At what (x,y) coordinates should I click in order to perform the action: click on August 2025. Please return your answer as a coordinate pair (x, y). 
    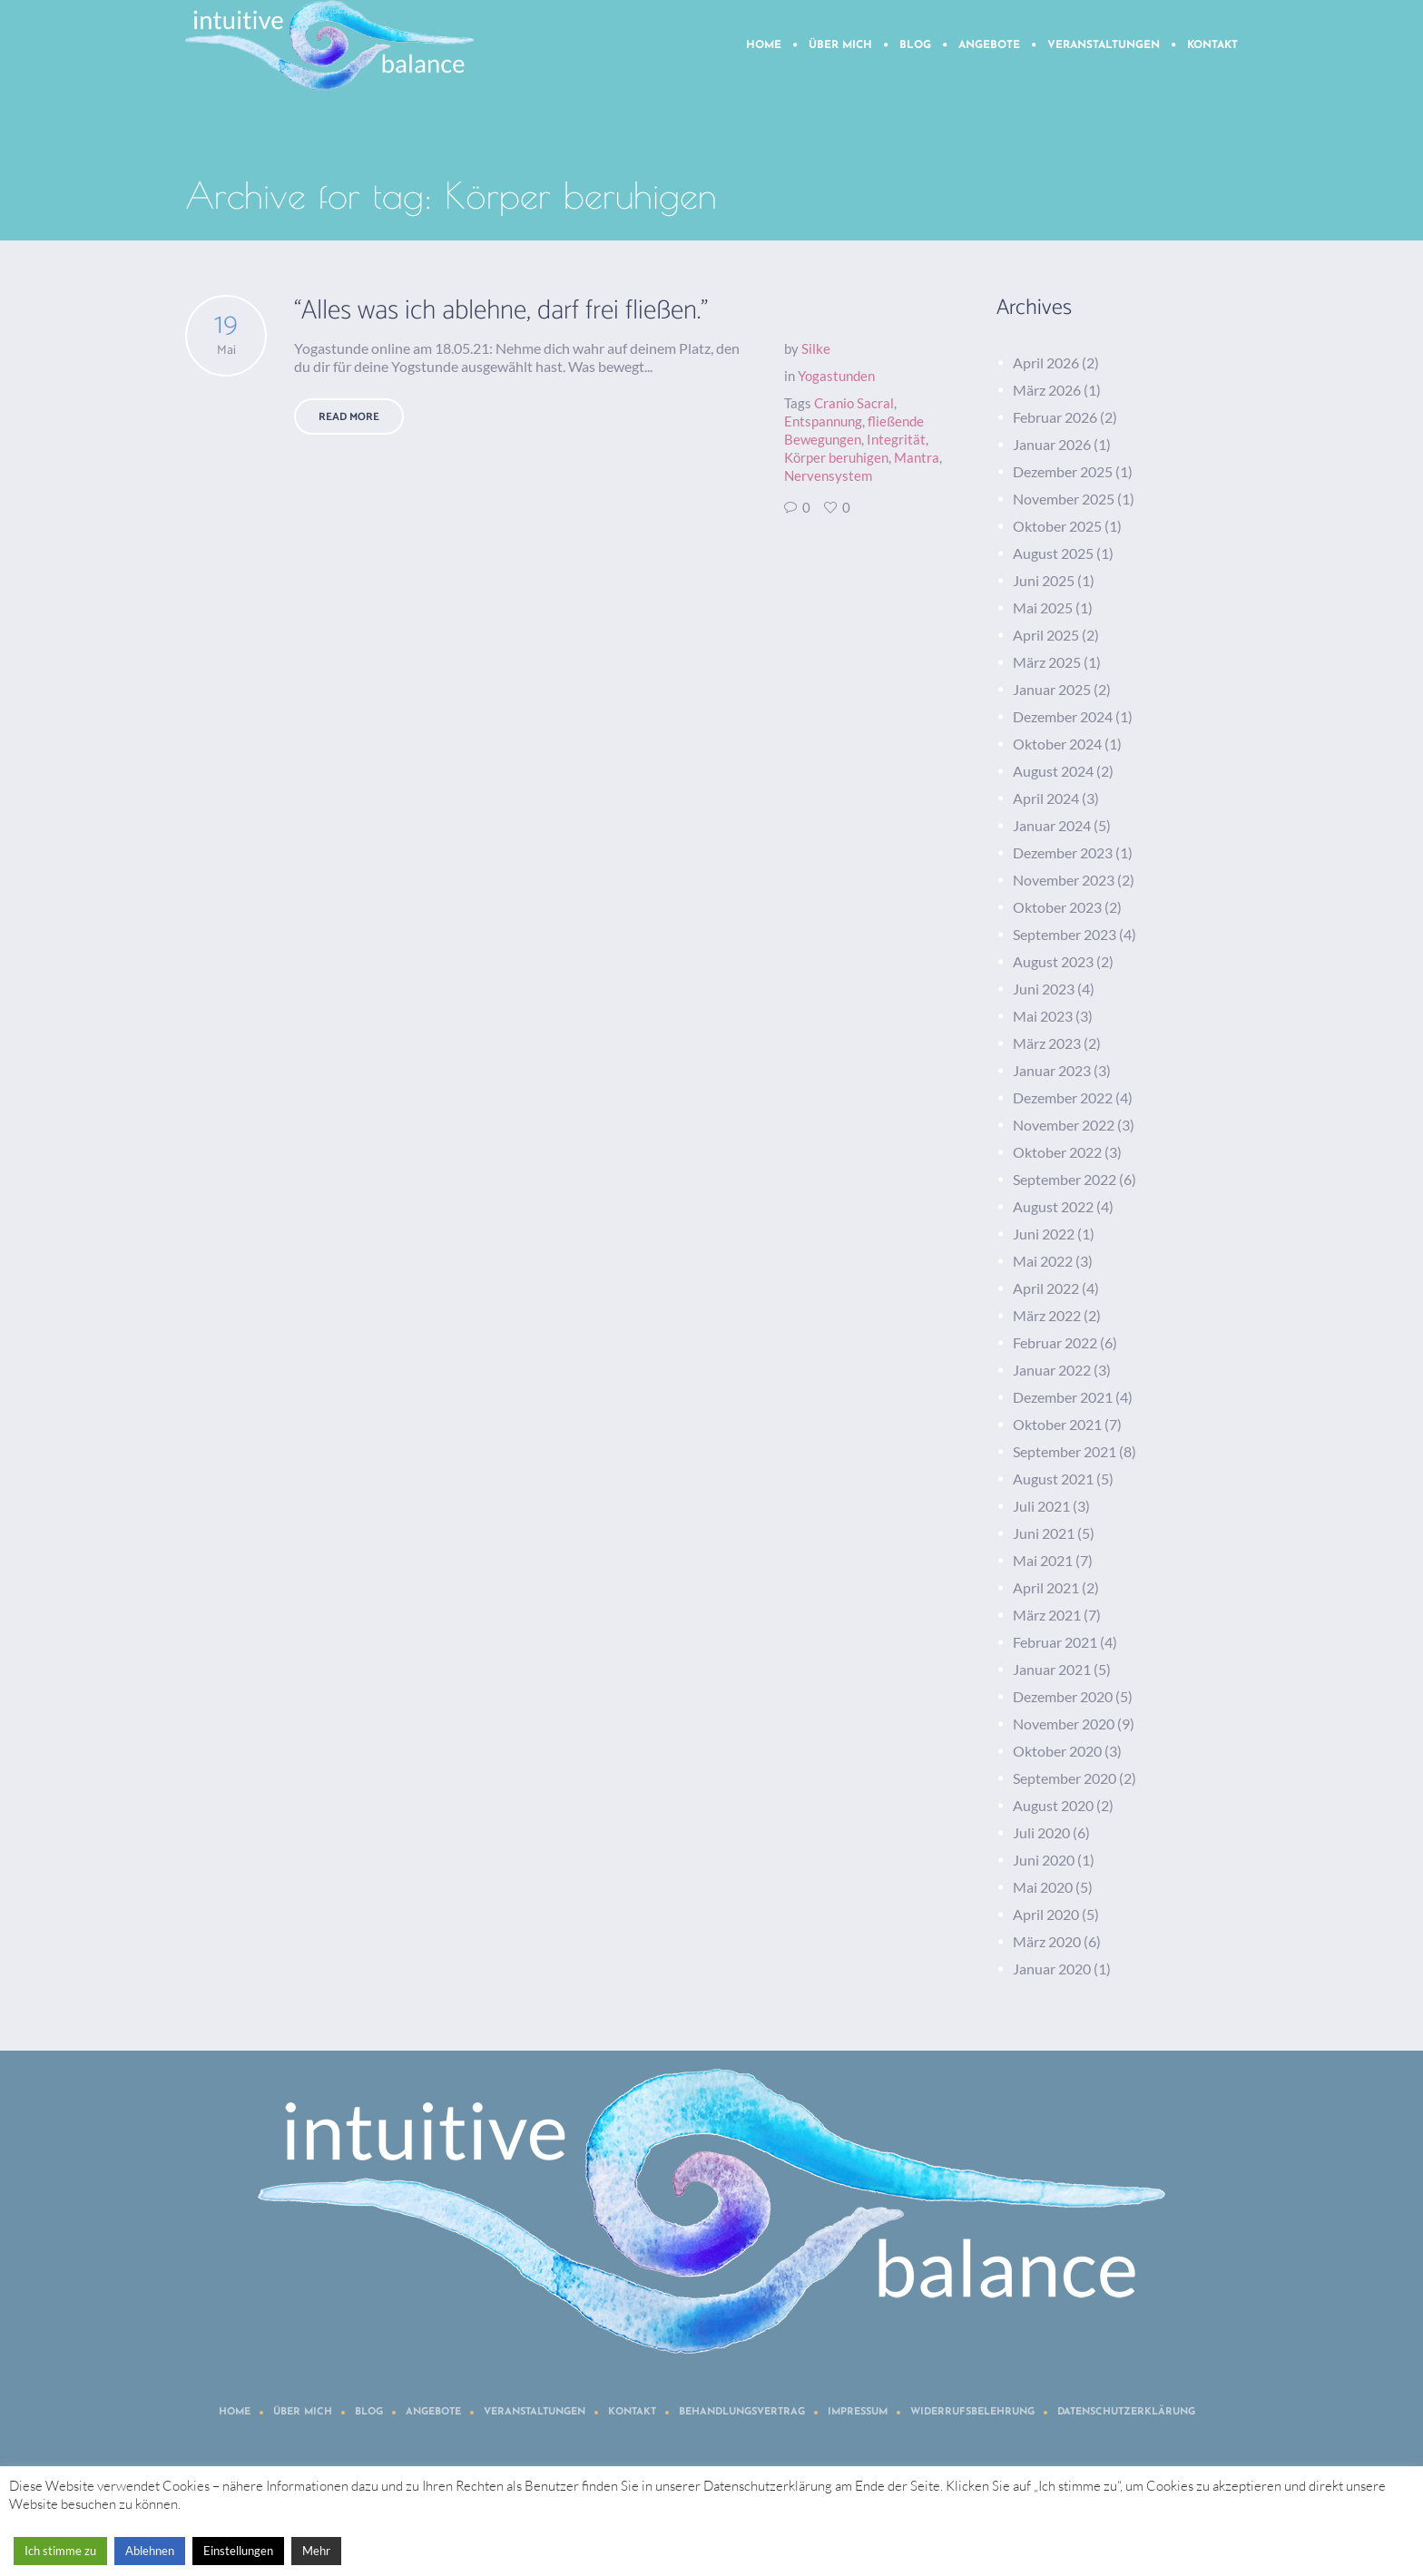
    Looking at the image, I should click on (1053, 553).